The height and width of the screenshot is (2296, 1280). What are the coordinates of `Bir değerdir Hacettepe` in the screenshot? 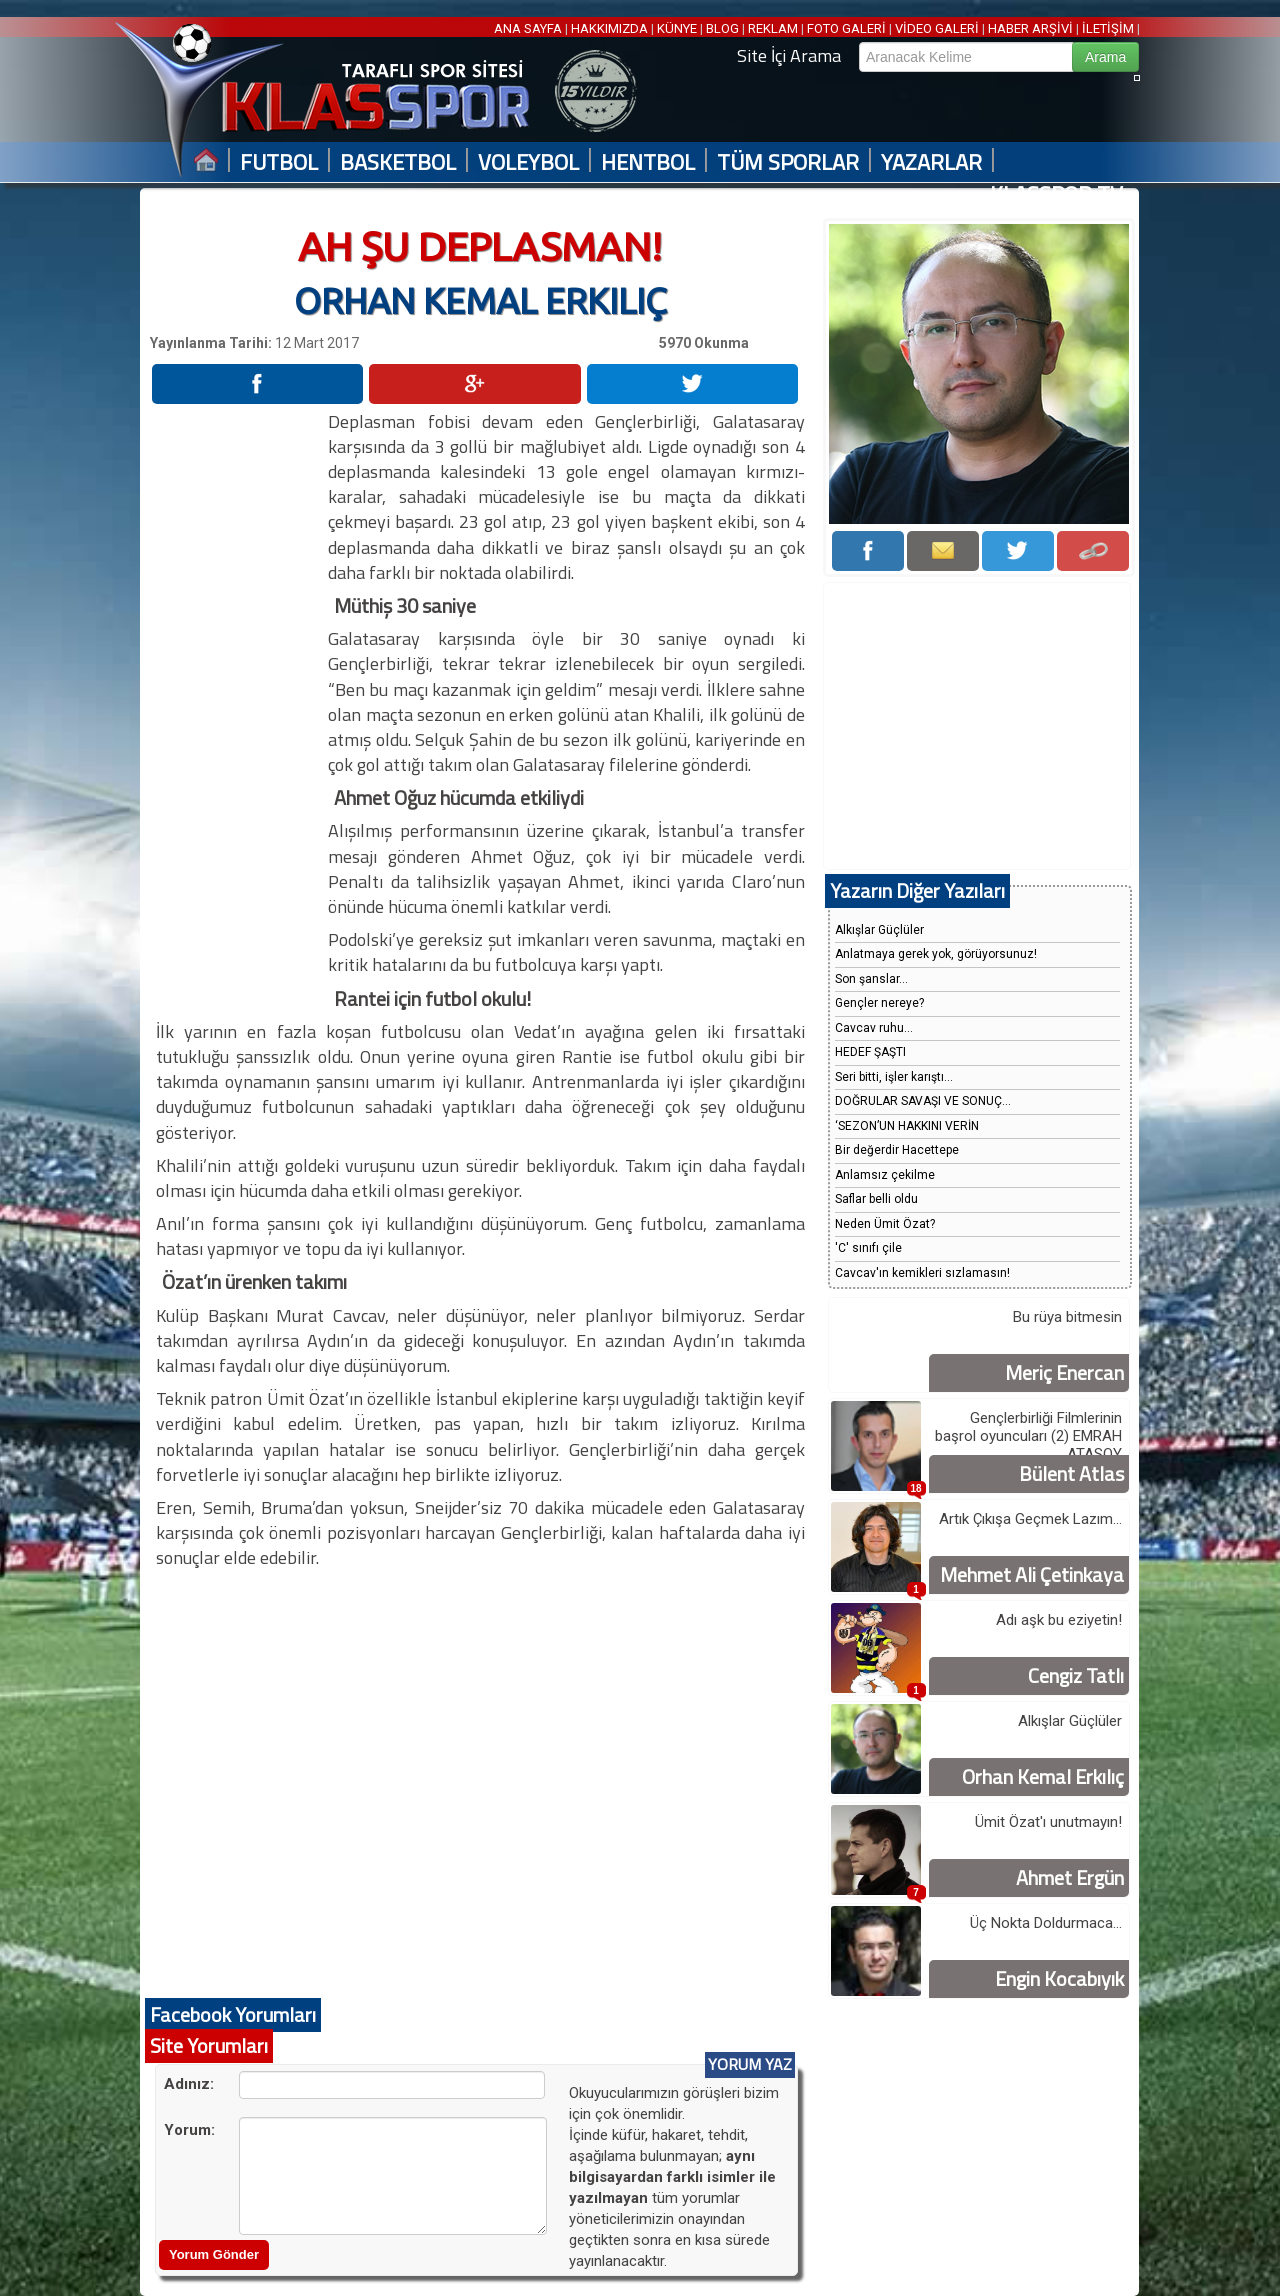 It's located at (897, 1150).